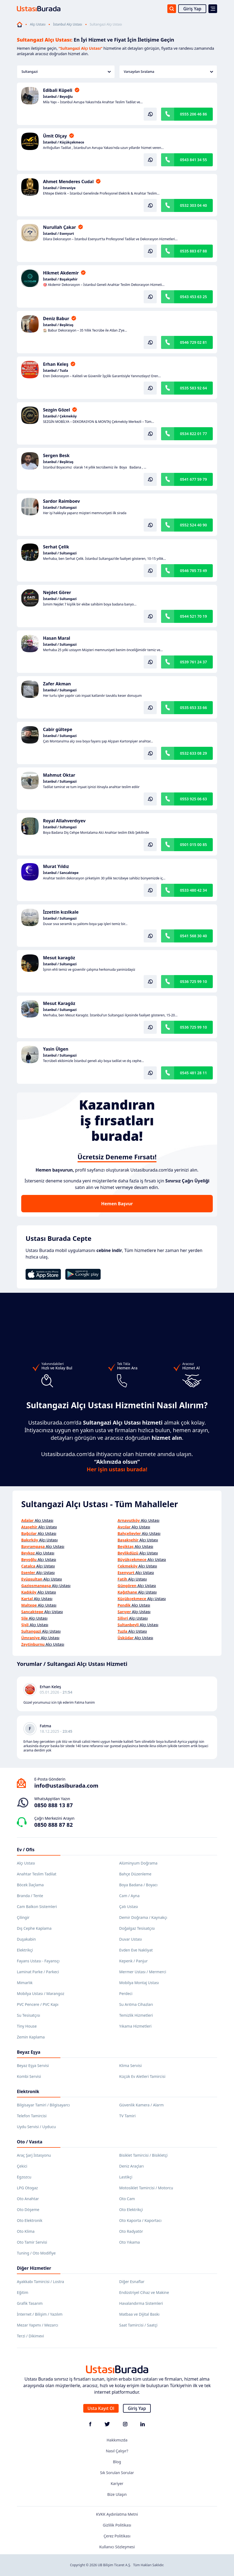 This screenshot has height=2576, width=234. What do you see at coordinates (27, 2187) in the screenshot?
I see `LPG Otogaz` at bounding box center [27, 2187].